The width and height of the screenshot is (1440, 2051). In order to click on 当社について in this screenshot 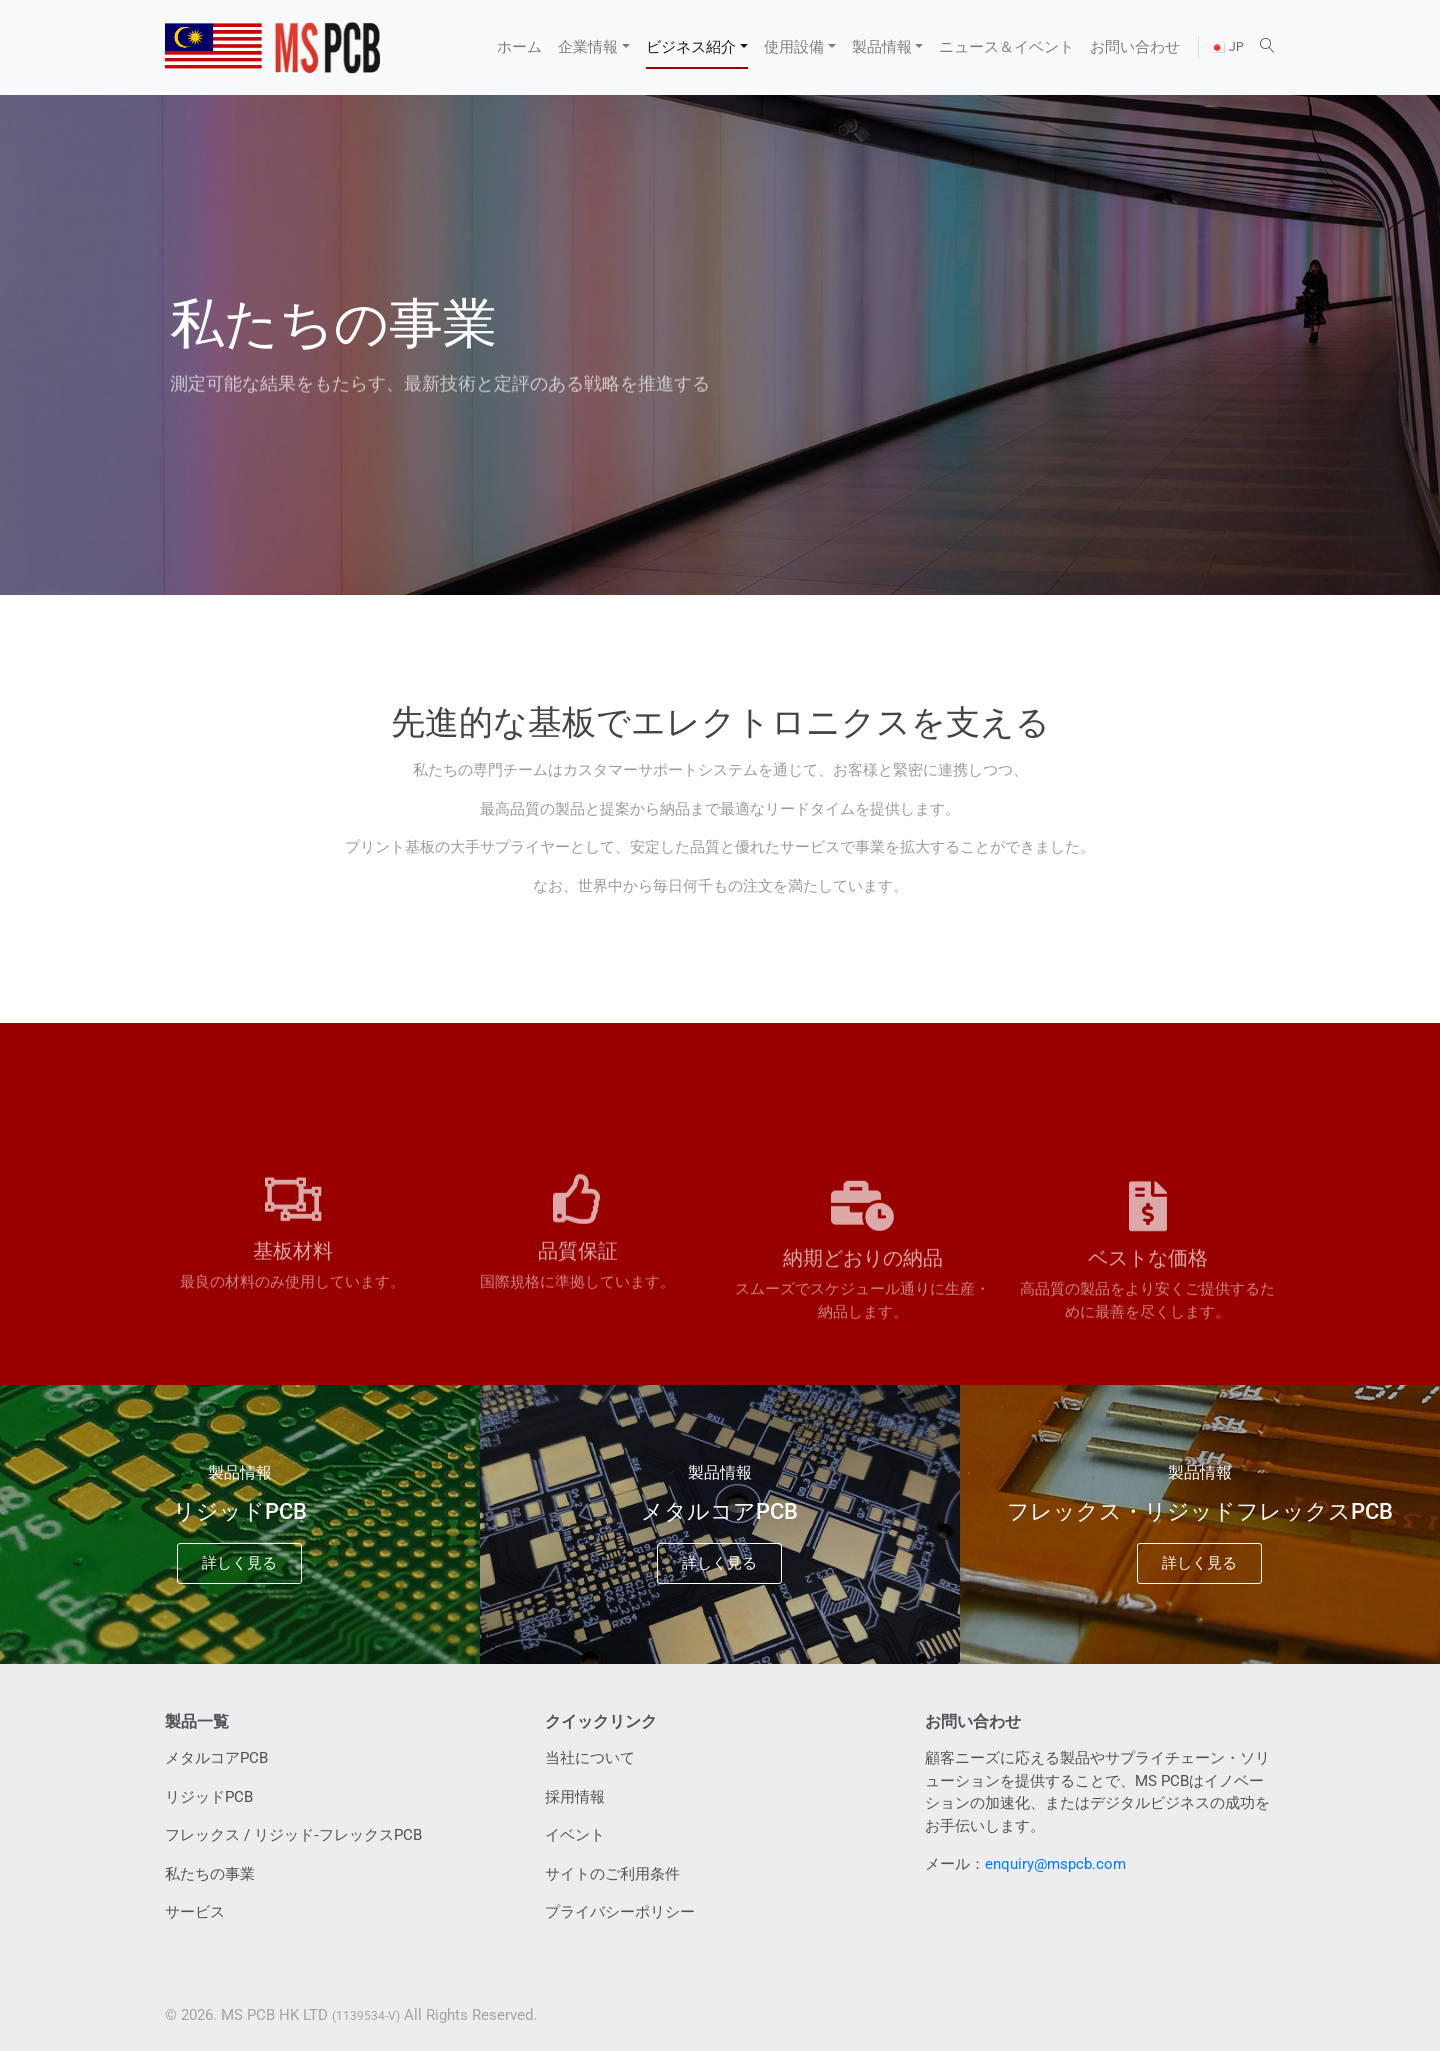, I will do `click(590, 1758)`.